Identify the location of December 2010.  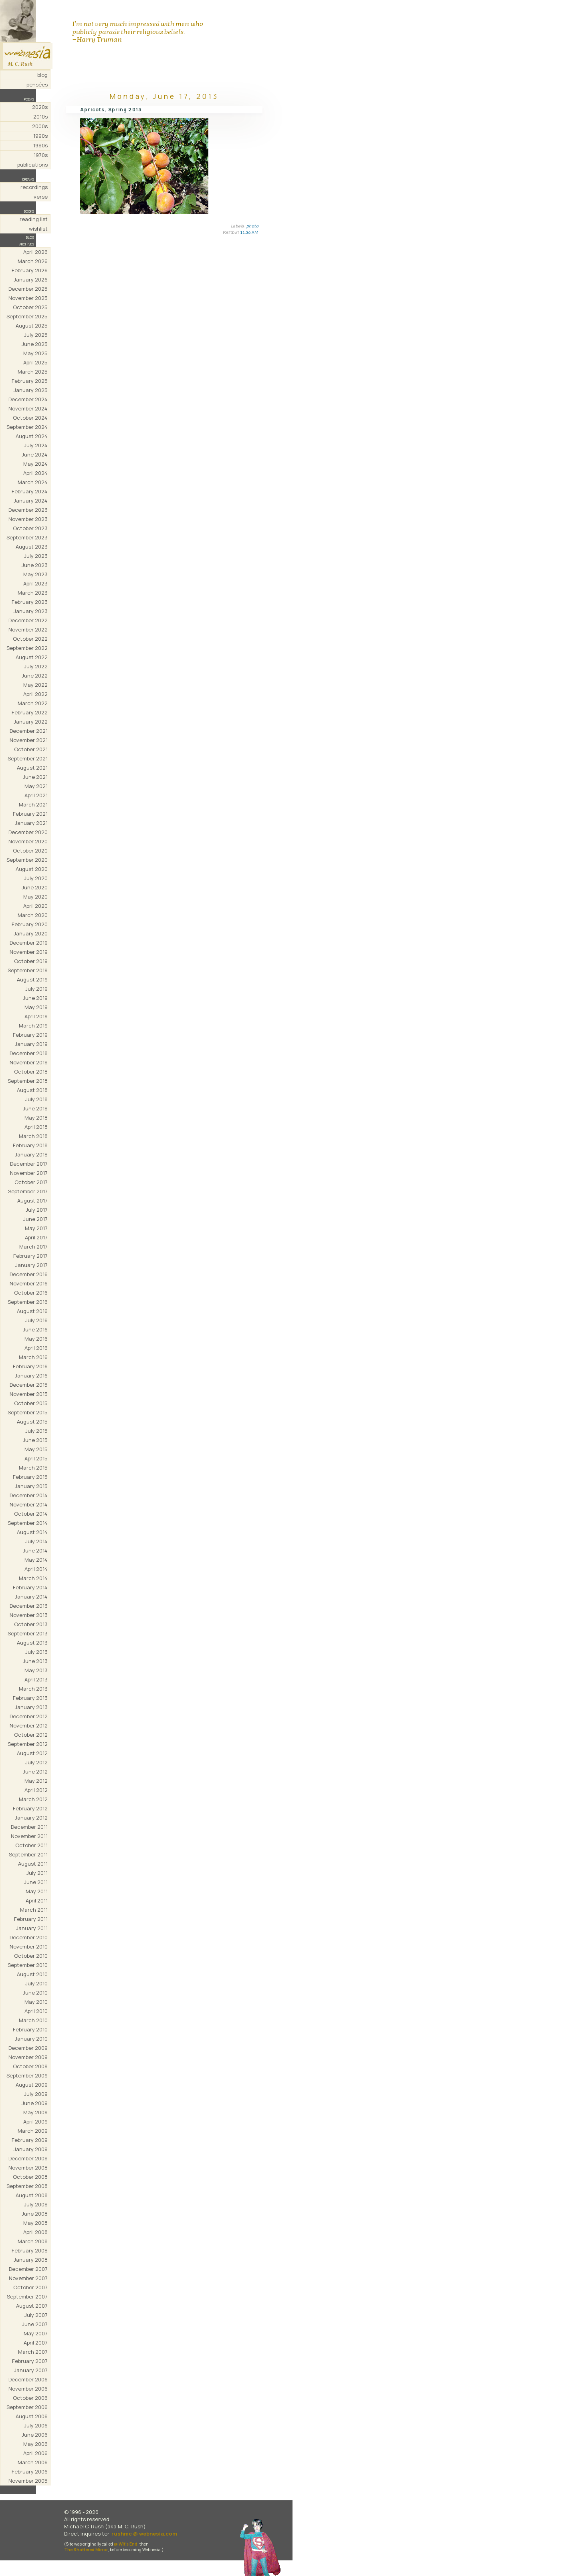
(29, 1937).